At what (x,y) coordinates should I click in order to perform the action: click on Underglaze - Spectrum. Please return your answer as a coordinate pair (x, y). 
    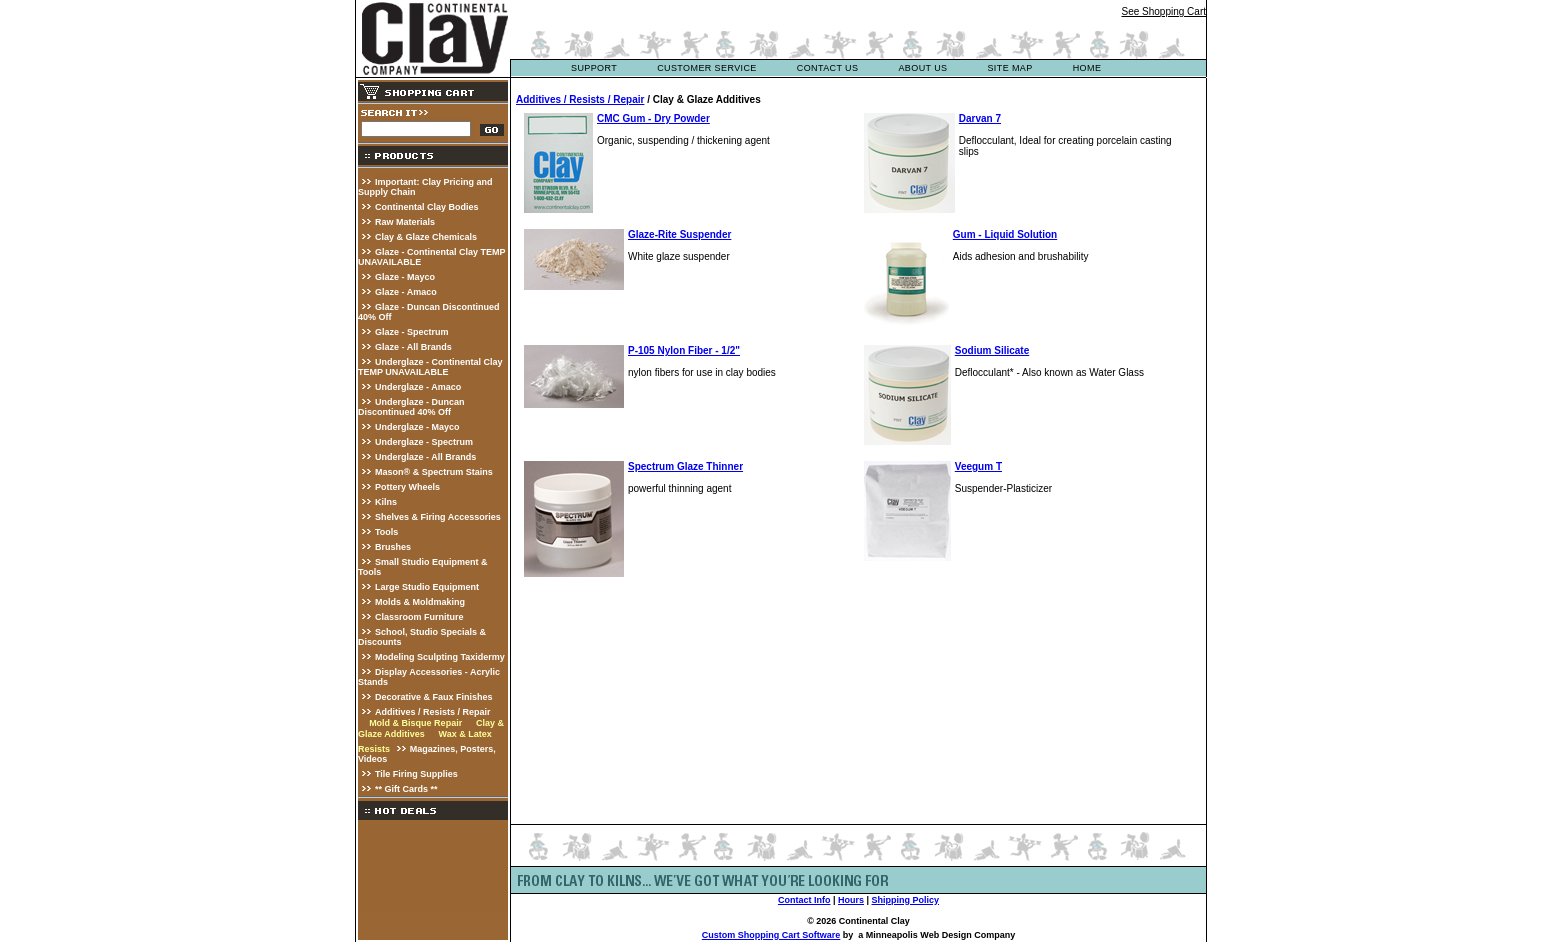
    Looking at the image, I should click on (424, 442).